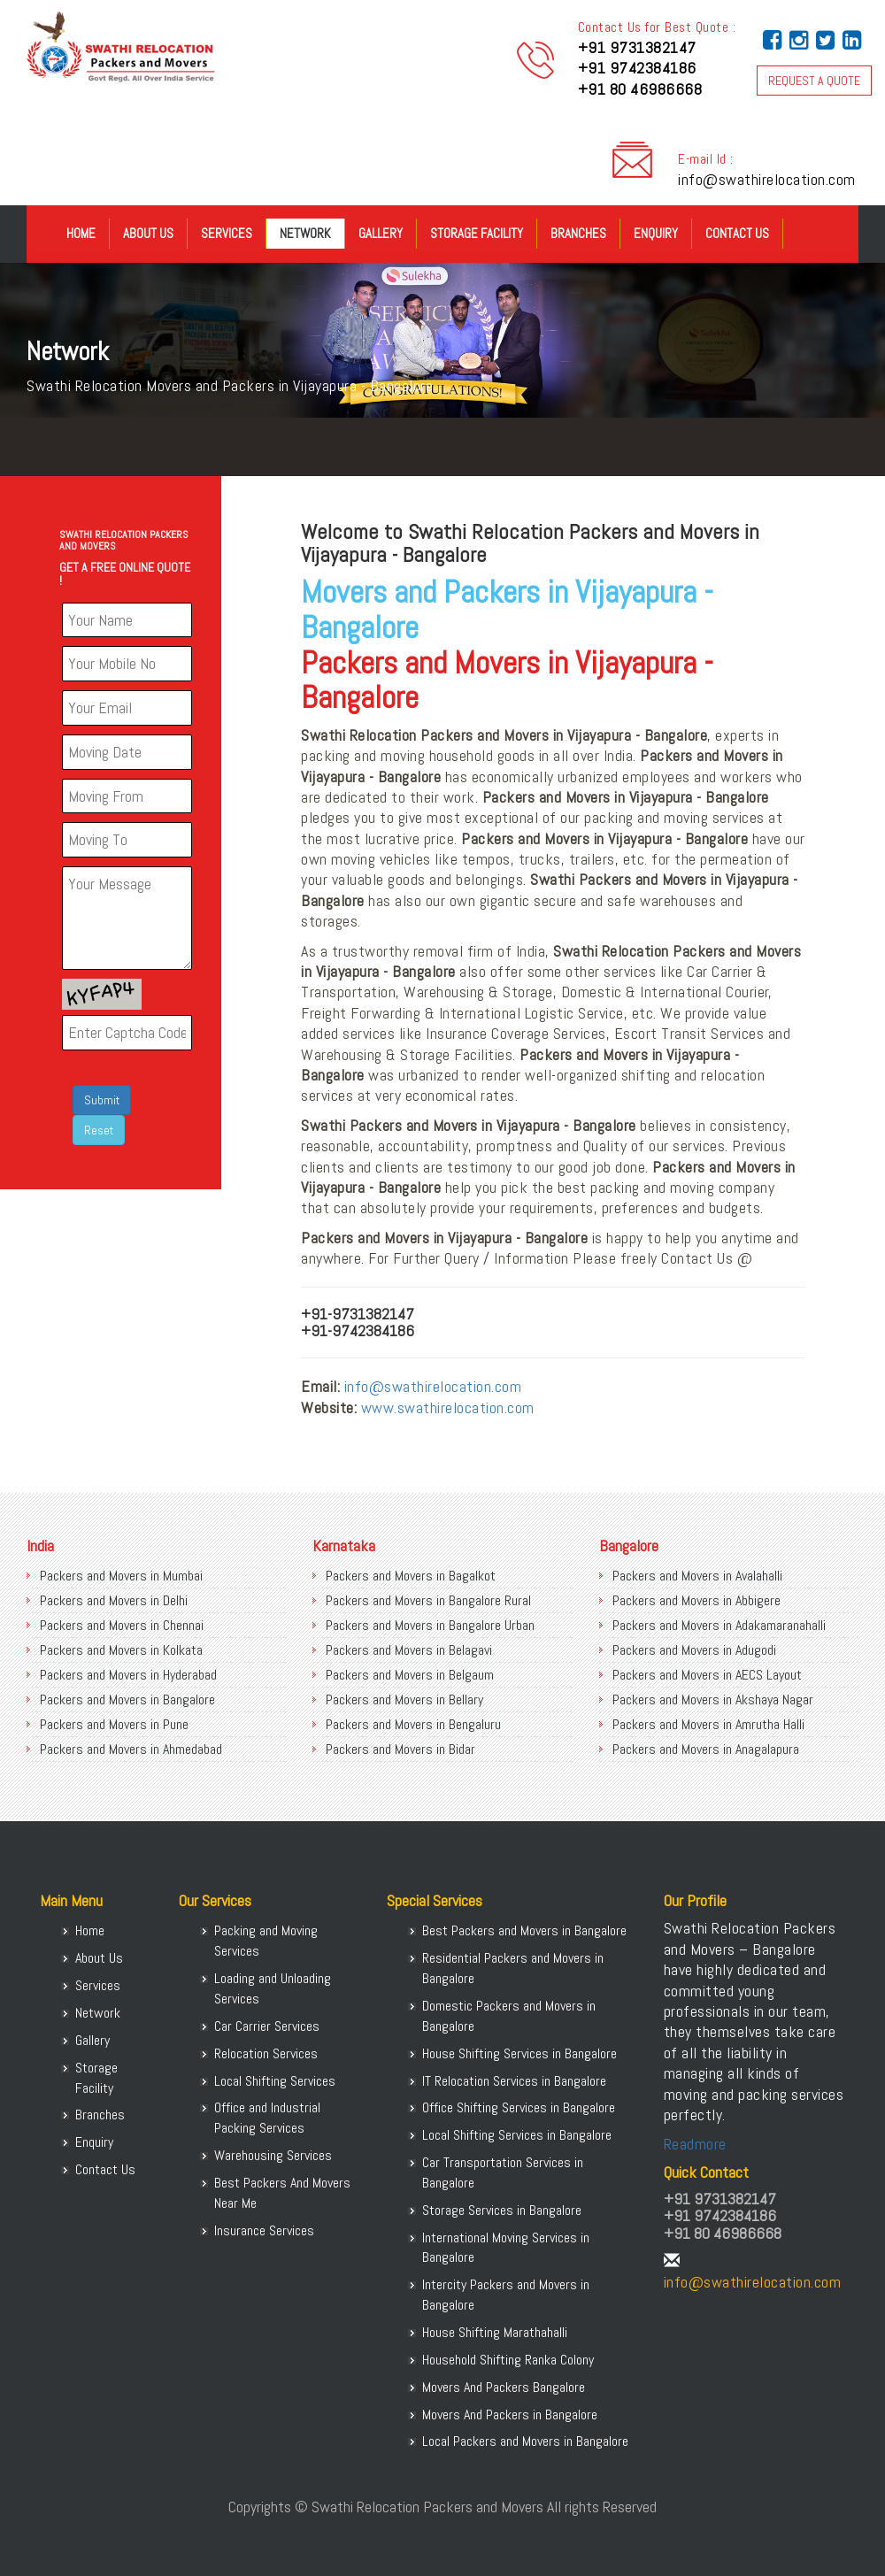 The width and height of the screenshot is (885, 2576). I want to click on Packers and Movers in Chennai, so click(122, 1625).